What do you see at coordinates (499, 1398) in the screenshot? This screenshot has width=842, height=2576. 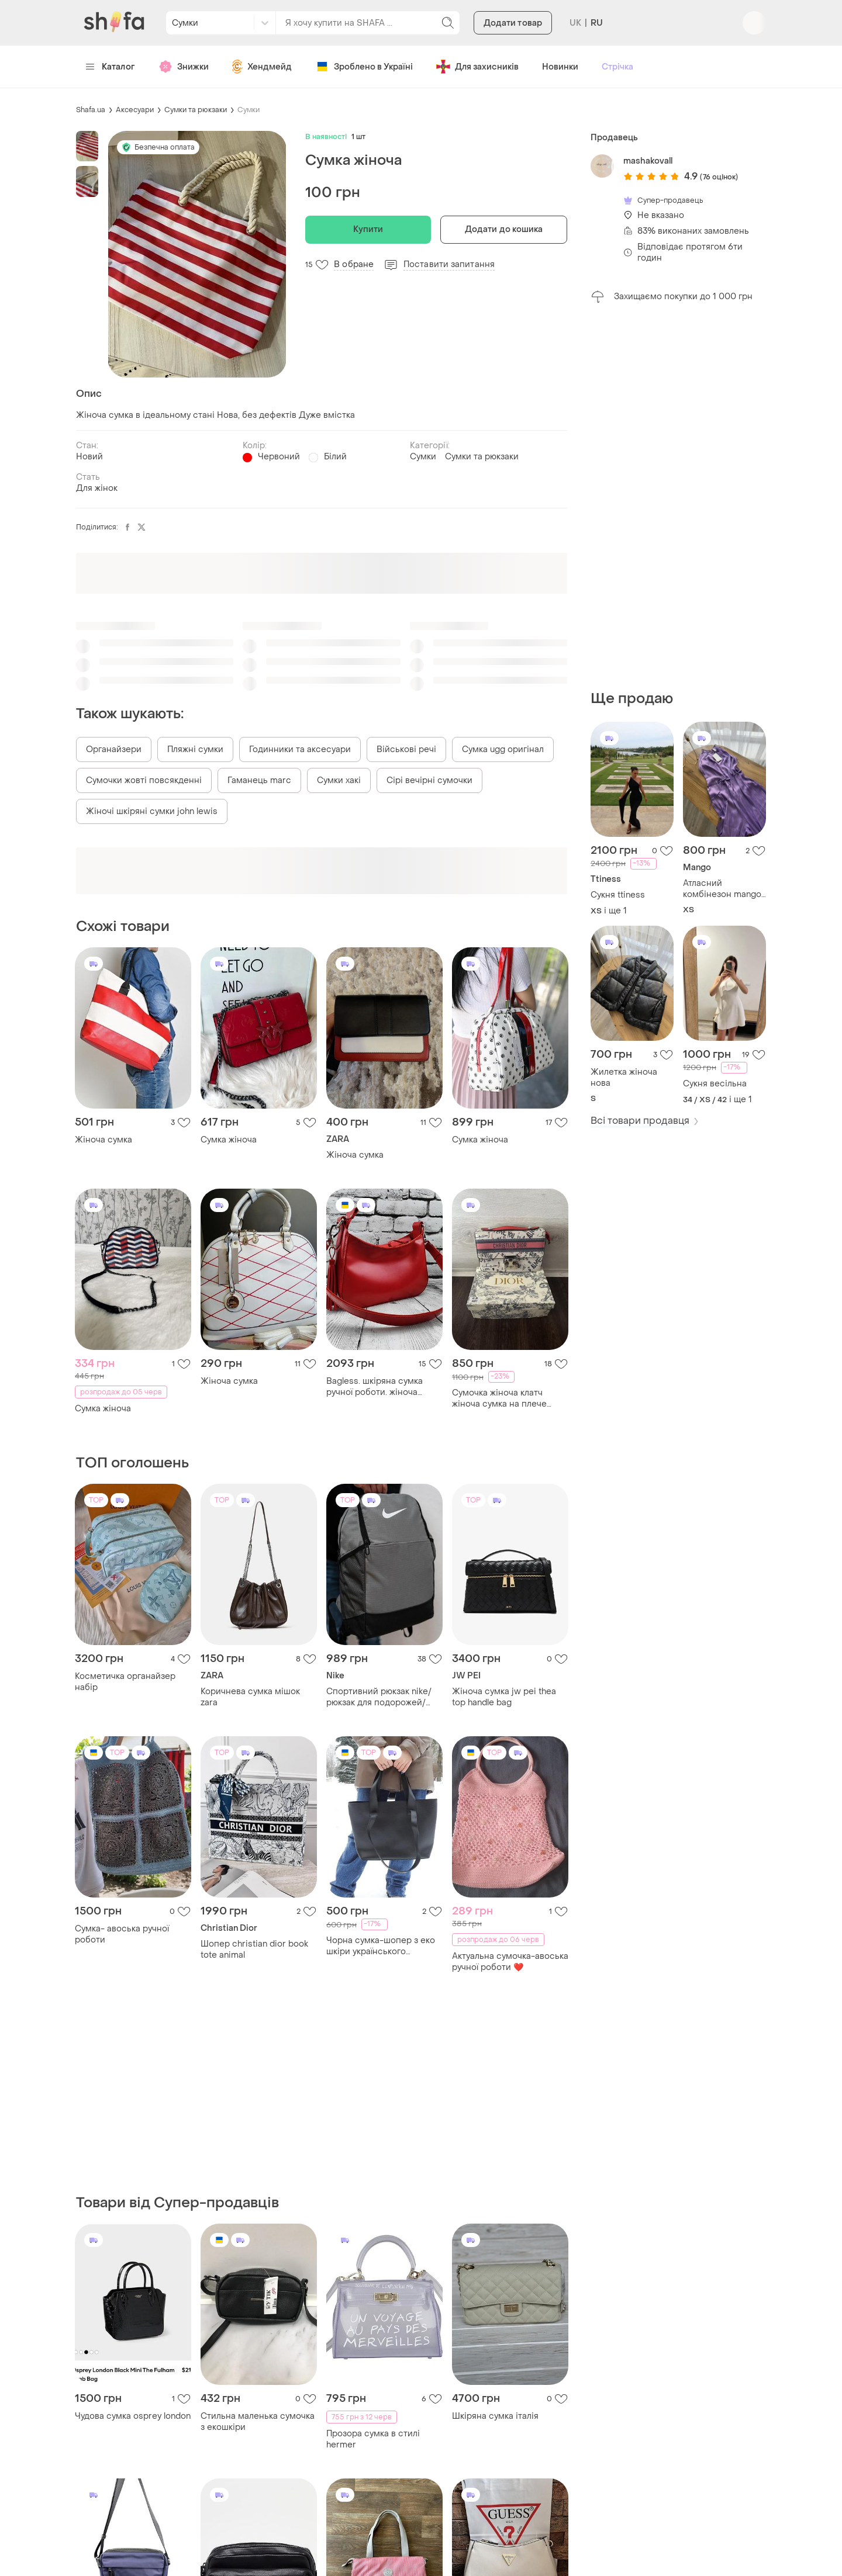 I see `Сумочка жіноча клатч жіноча сумка на плече купити сумку` at bounding box center [499, 1398].